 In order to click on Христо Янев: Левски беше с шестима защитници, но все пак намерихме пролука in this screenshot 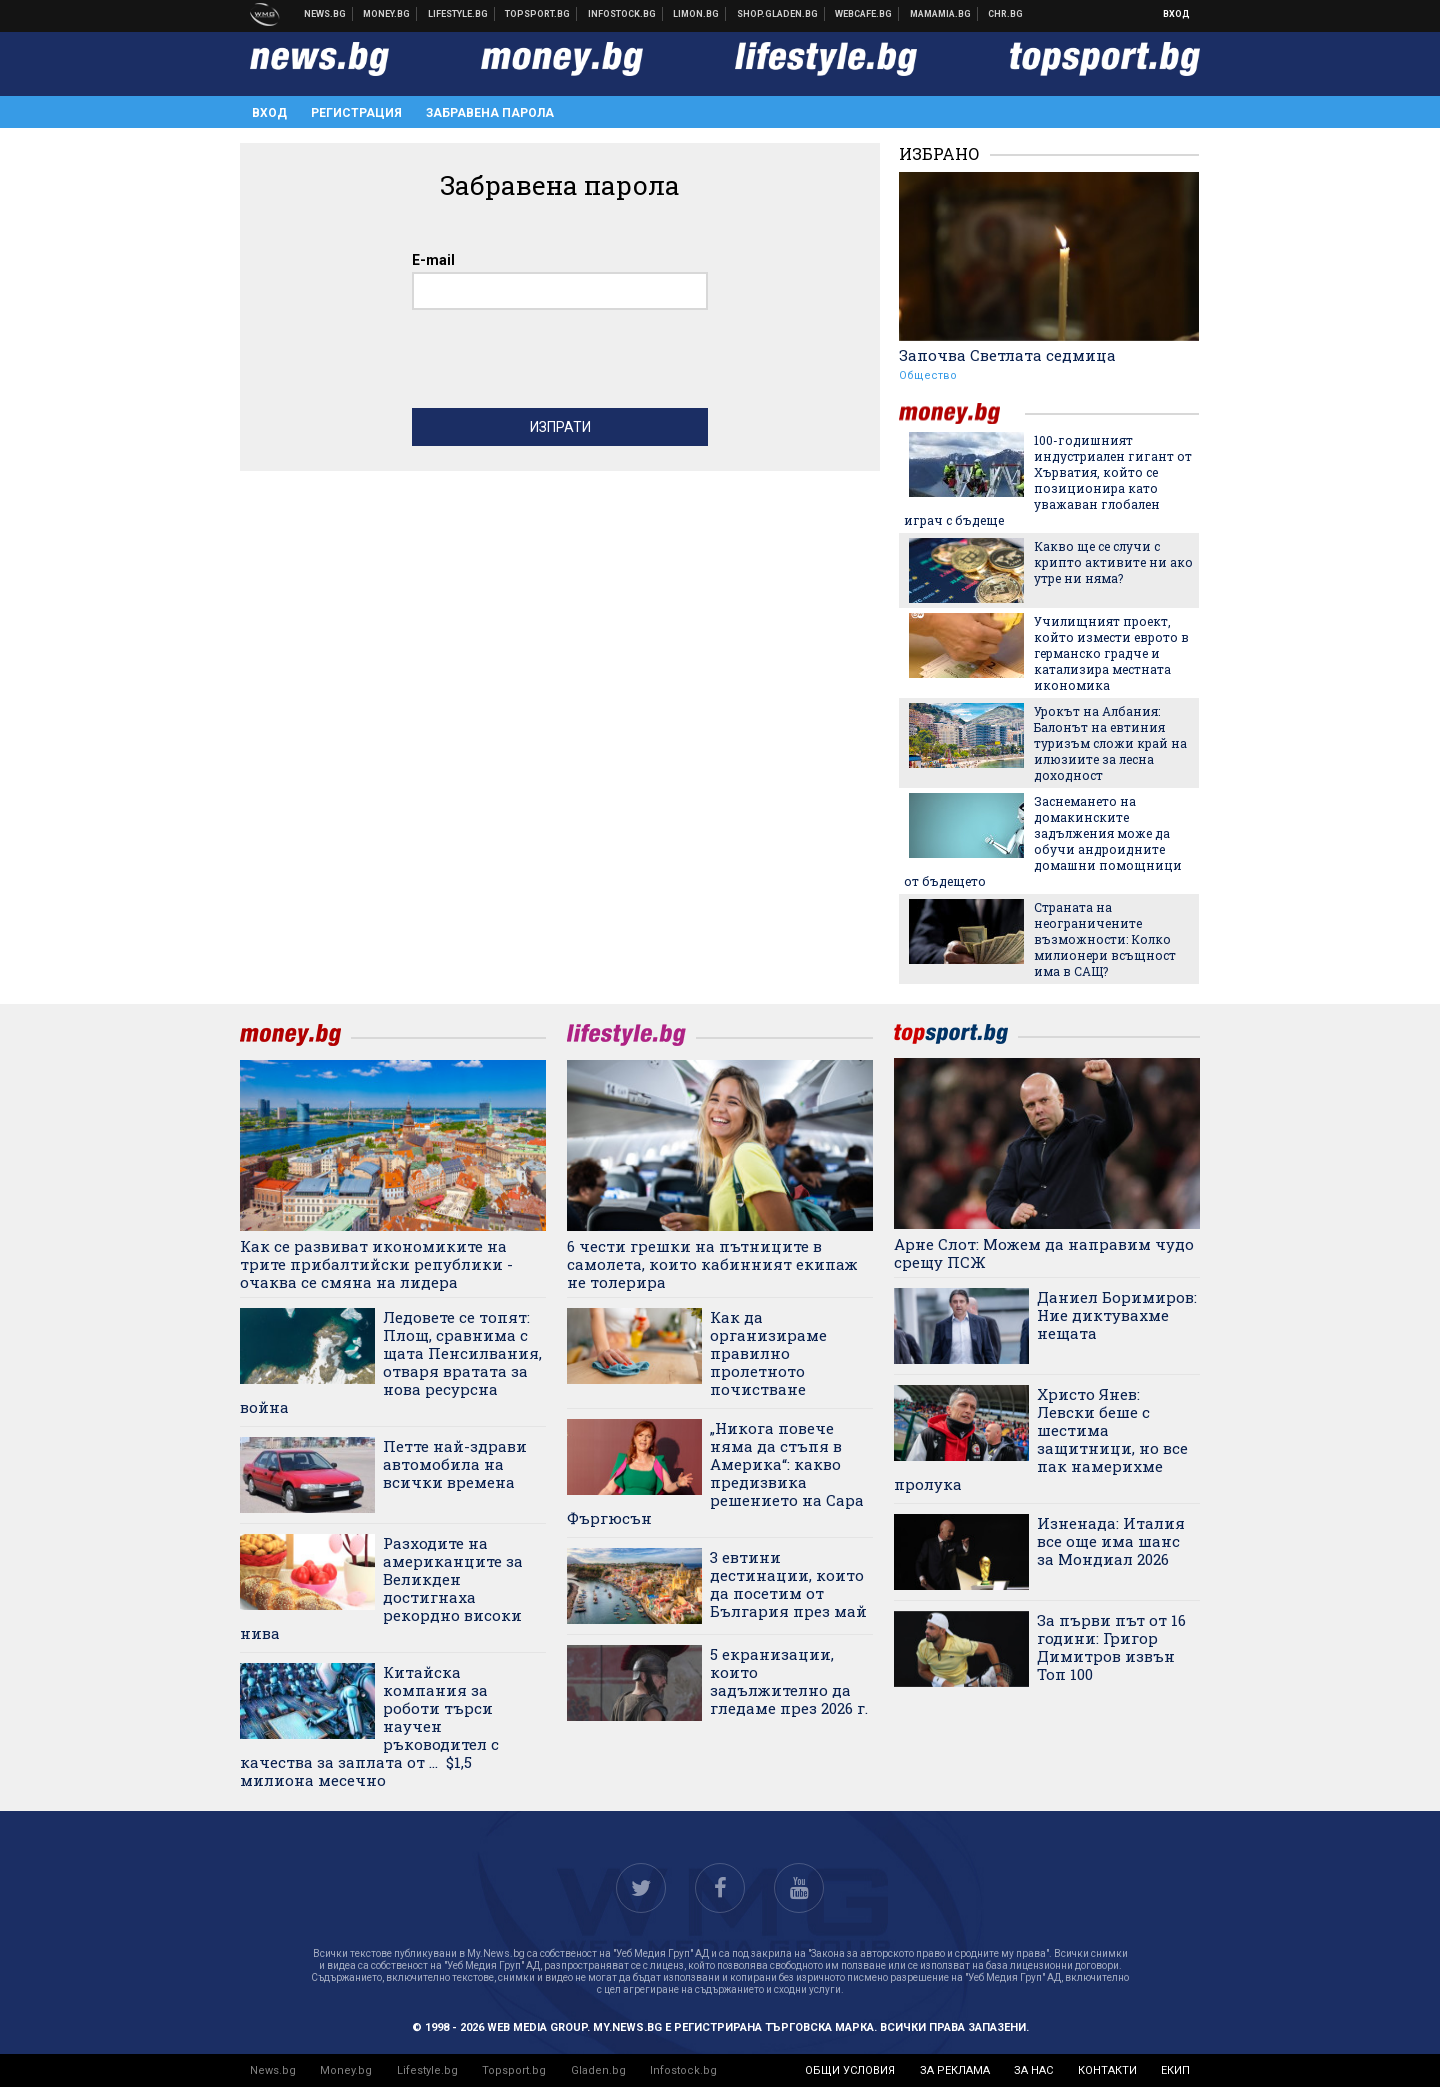, I will do `click(1041, 1439)`.